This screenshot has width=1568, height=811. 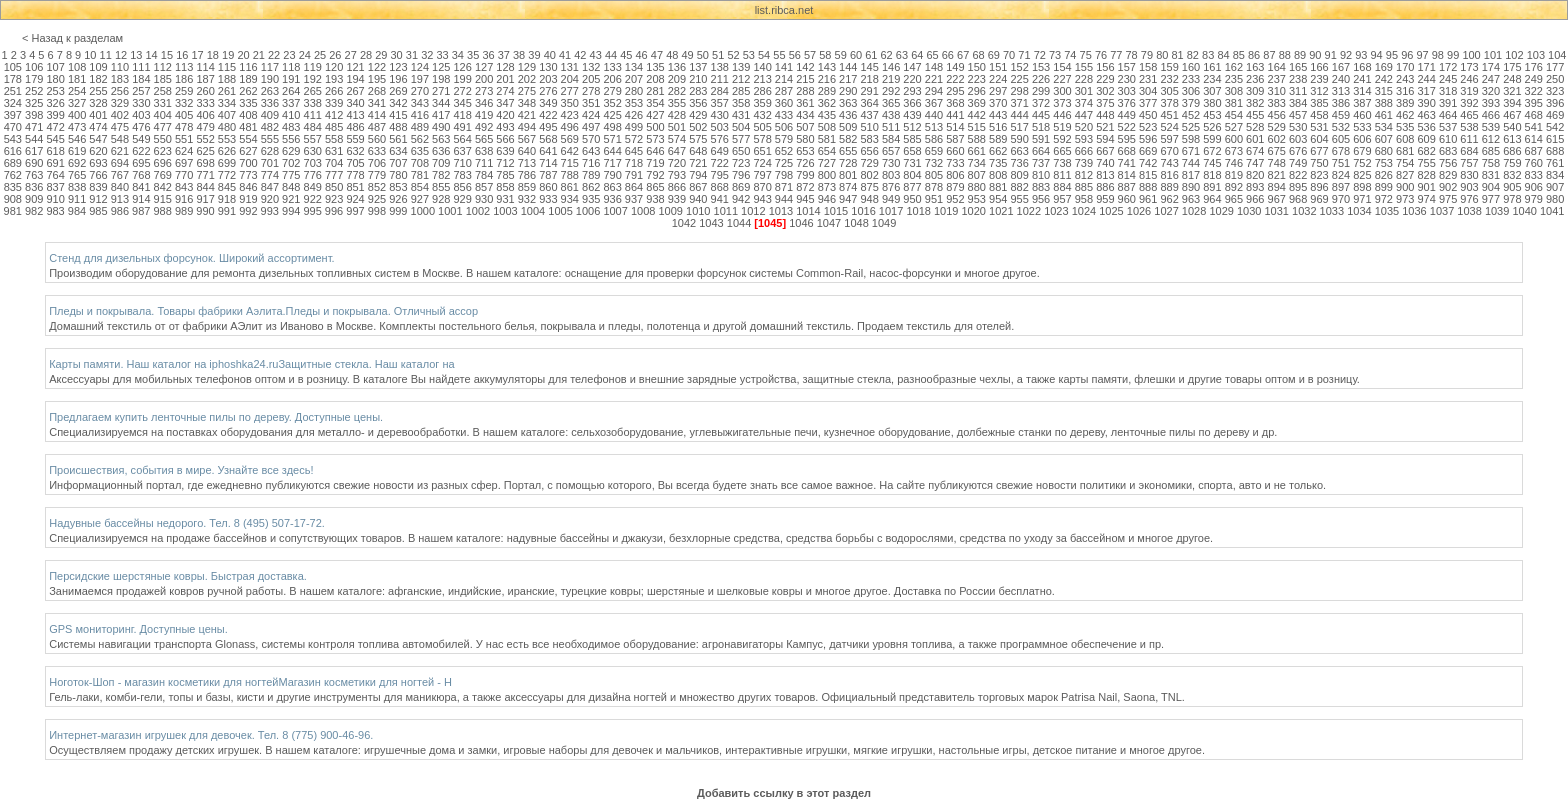 What do you see at coordinates (955, 151) in the screenshot?
I see `660` at bounding box center [955, 151].